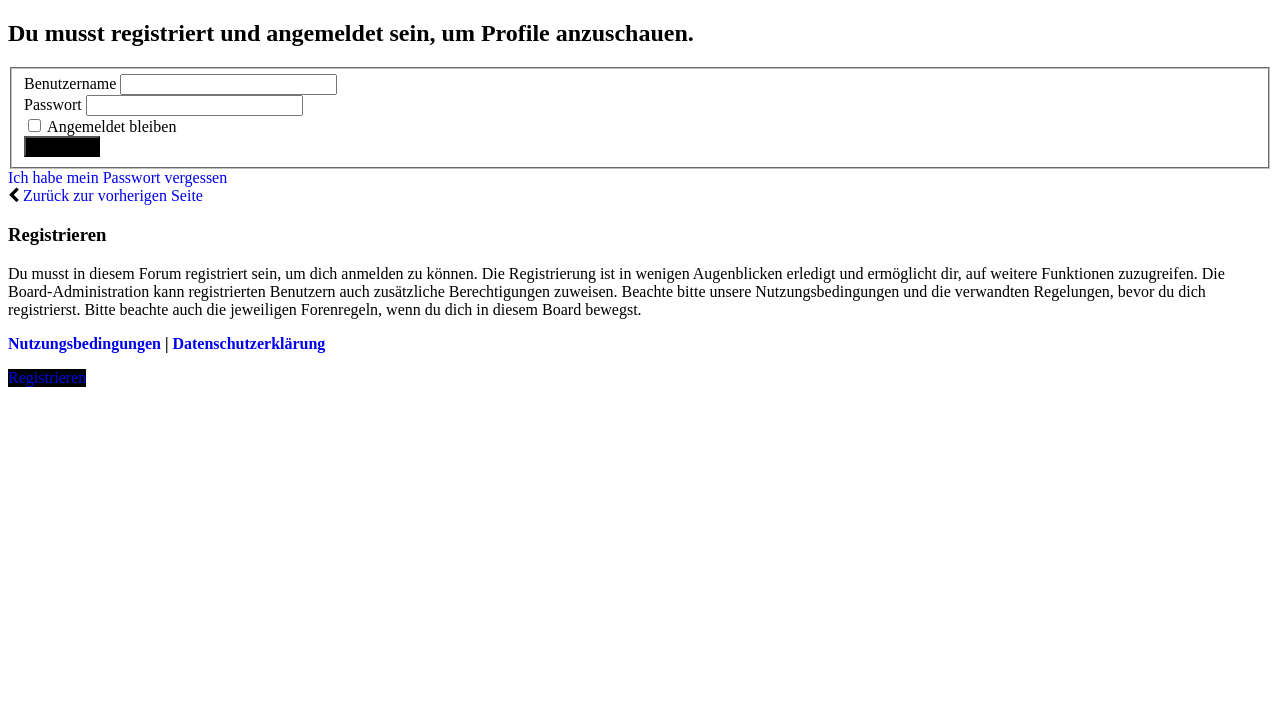 The width and height of the screenshot is (1280, 720). What do you see at coordinates (117, 177) in the screenshot?
I see `Ich habe mein Passwort vergessen` at bounding box center [117, 177].